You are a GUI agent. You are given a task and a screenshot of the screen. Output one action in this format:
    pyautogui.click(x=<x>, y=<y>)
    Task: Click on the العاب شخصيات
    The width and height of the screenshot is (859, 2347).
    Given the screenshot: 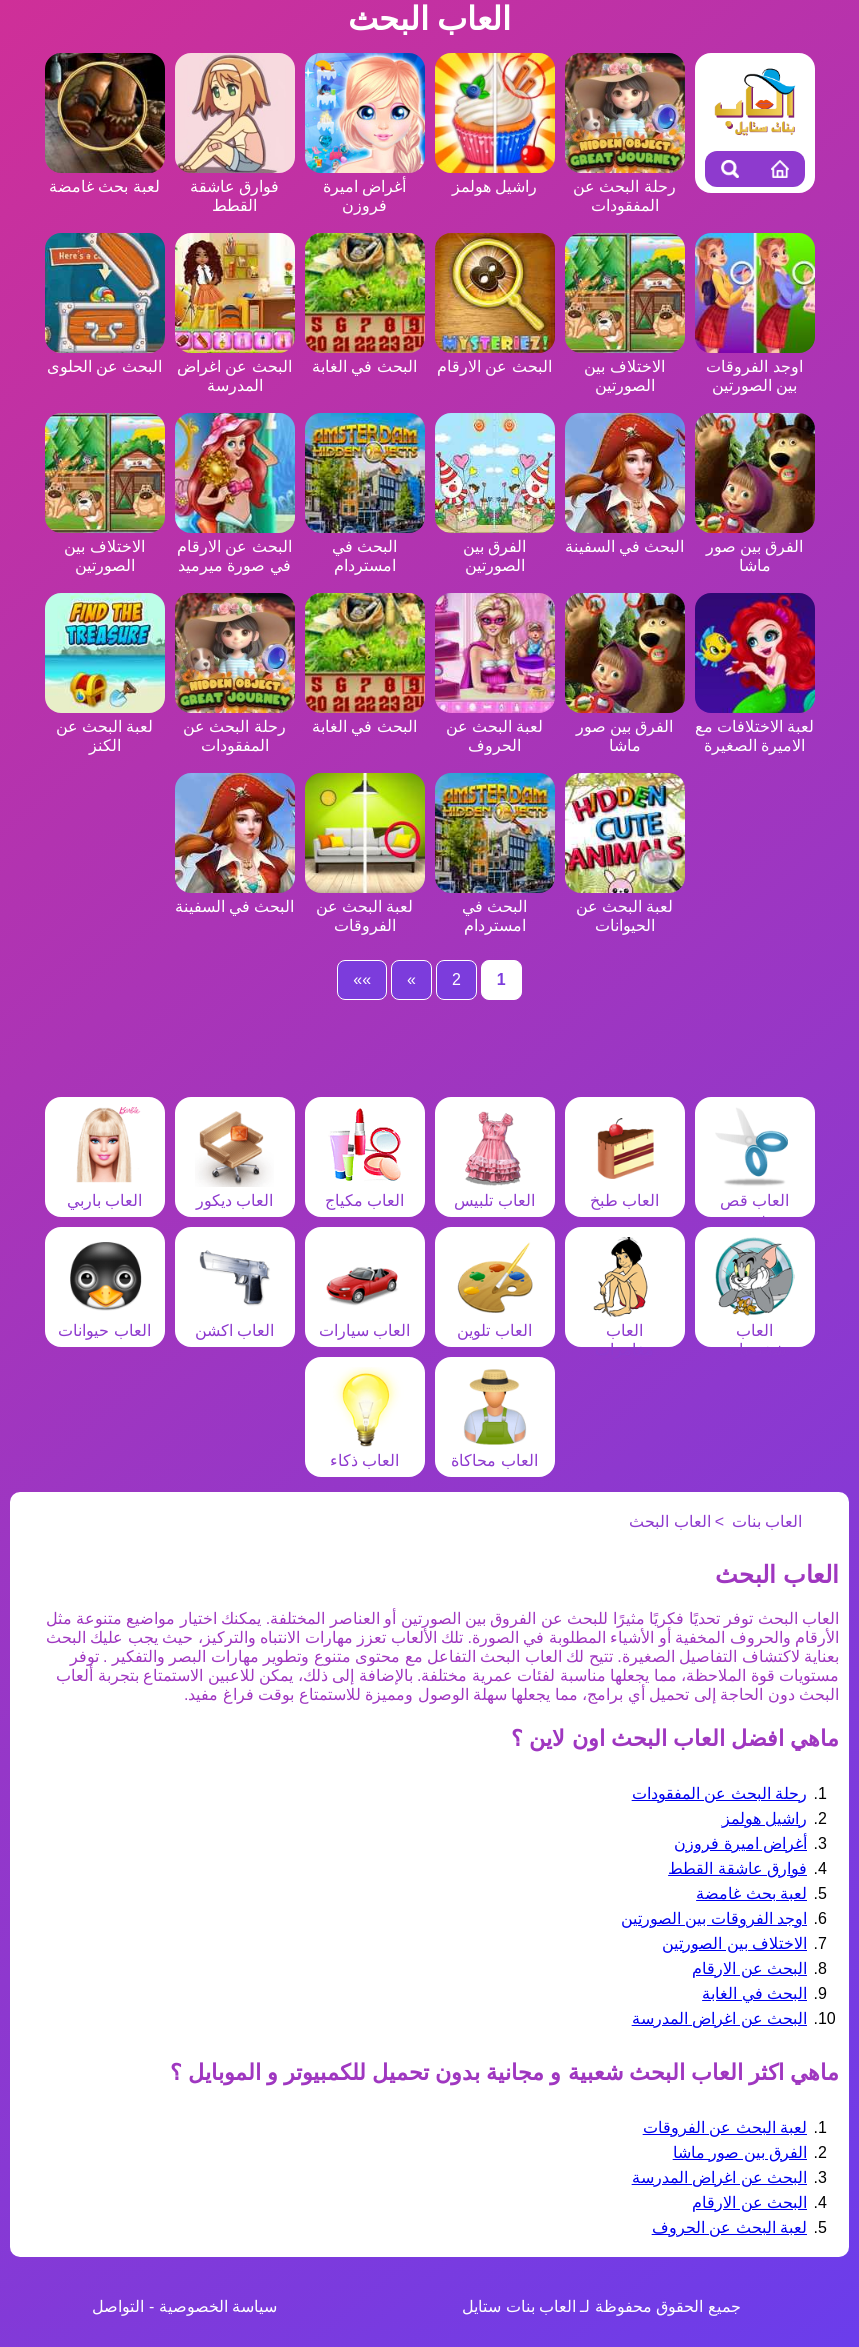 What is the action you would take?
    pyautogui.click(x=755, y=1330)
    